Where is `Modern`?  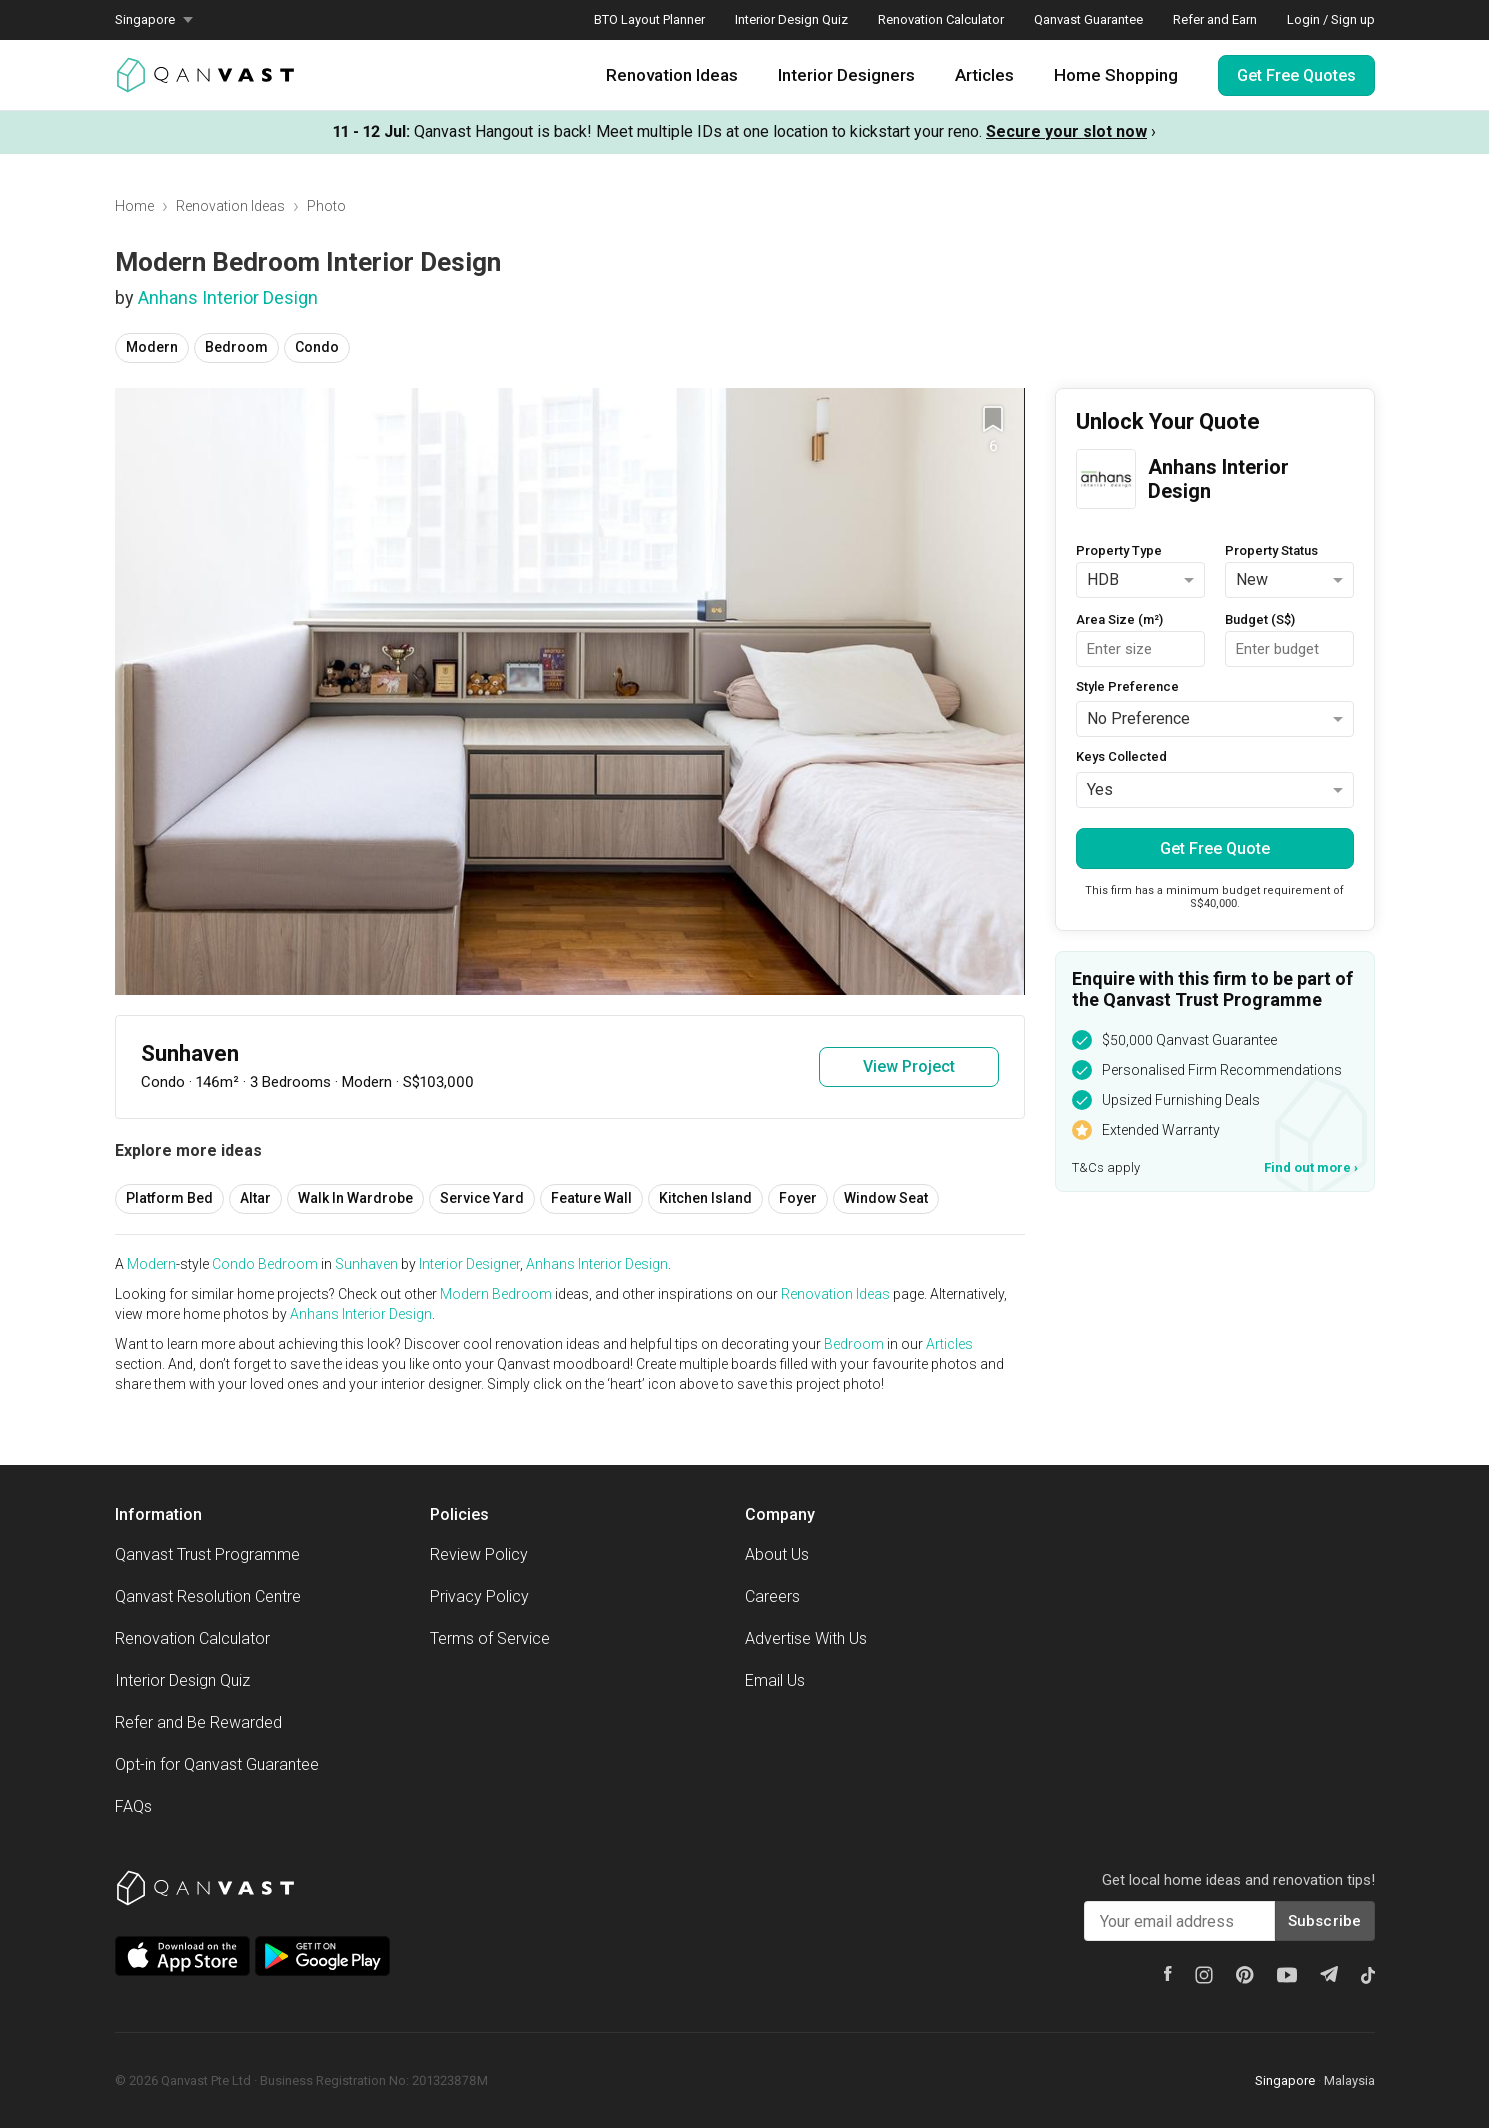
Modern is located at coordinates (152, 347).